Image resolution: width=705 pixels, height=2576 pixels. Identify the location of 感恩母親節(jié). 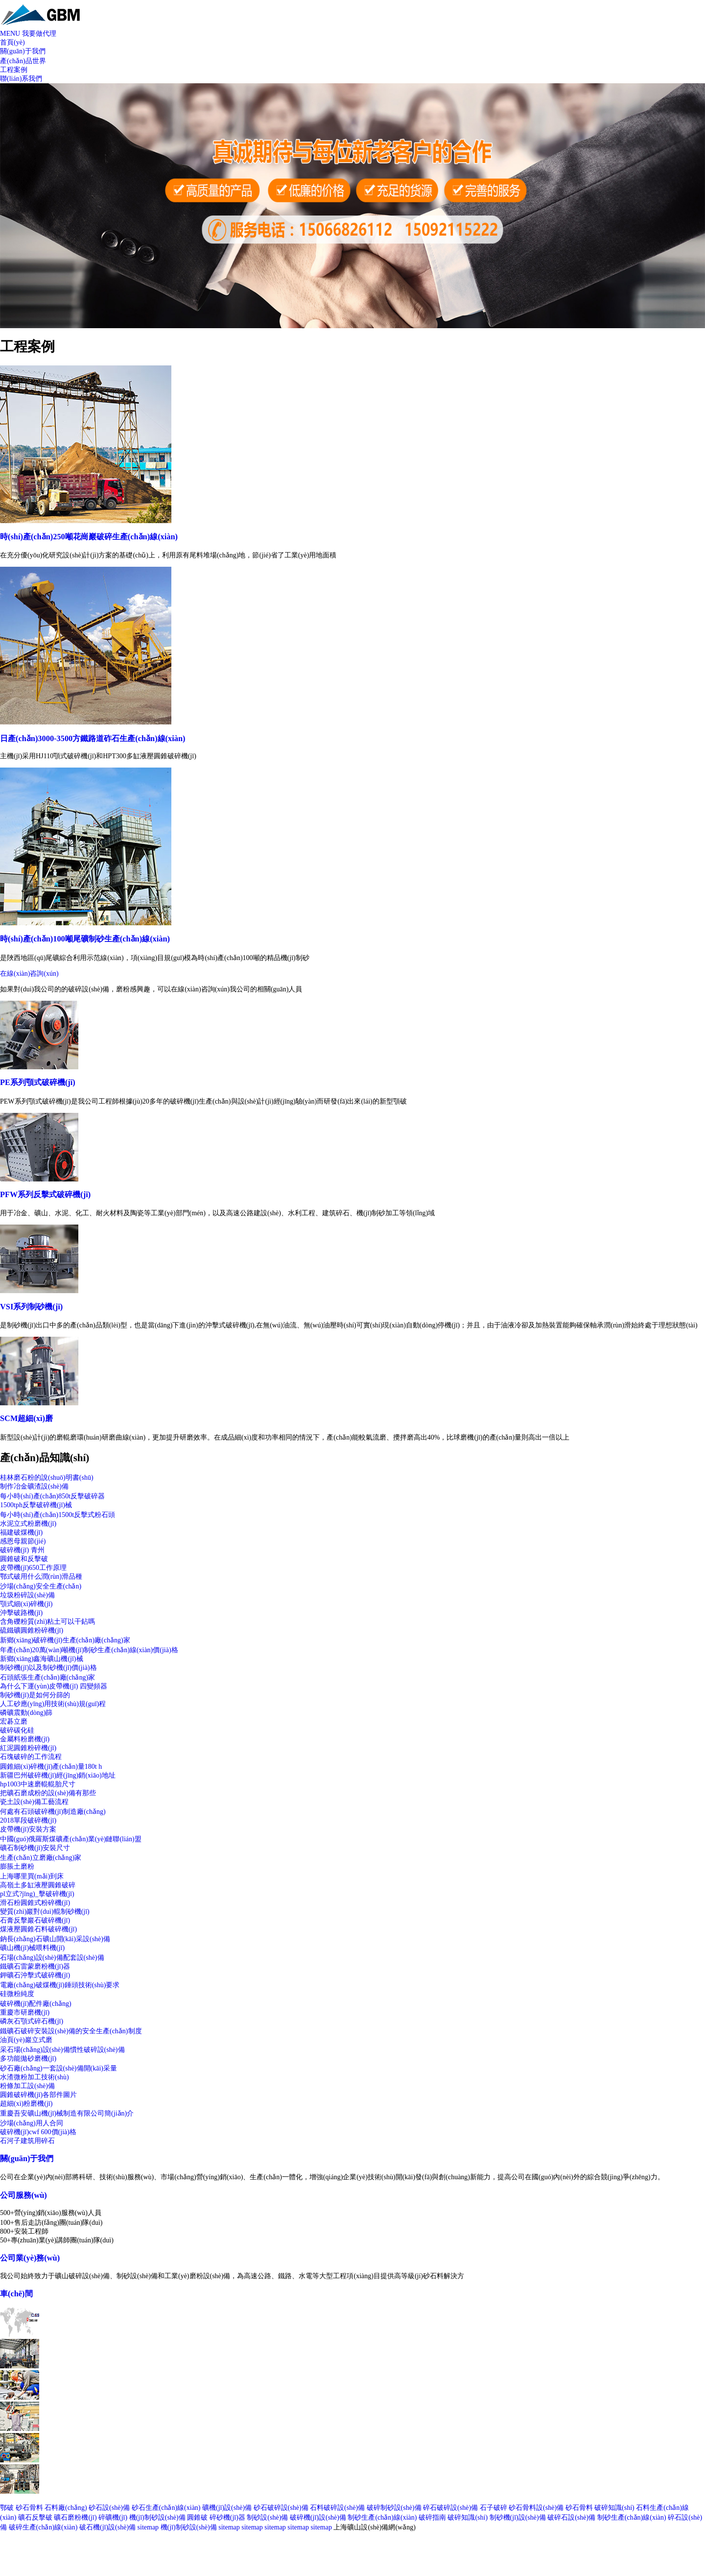
(23, 1541).